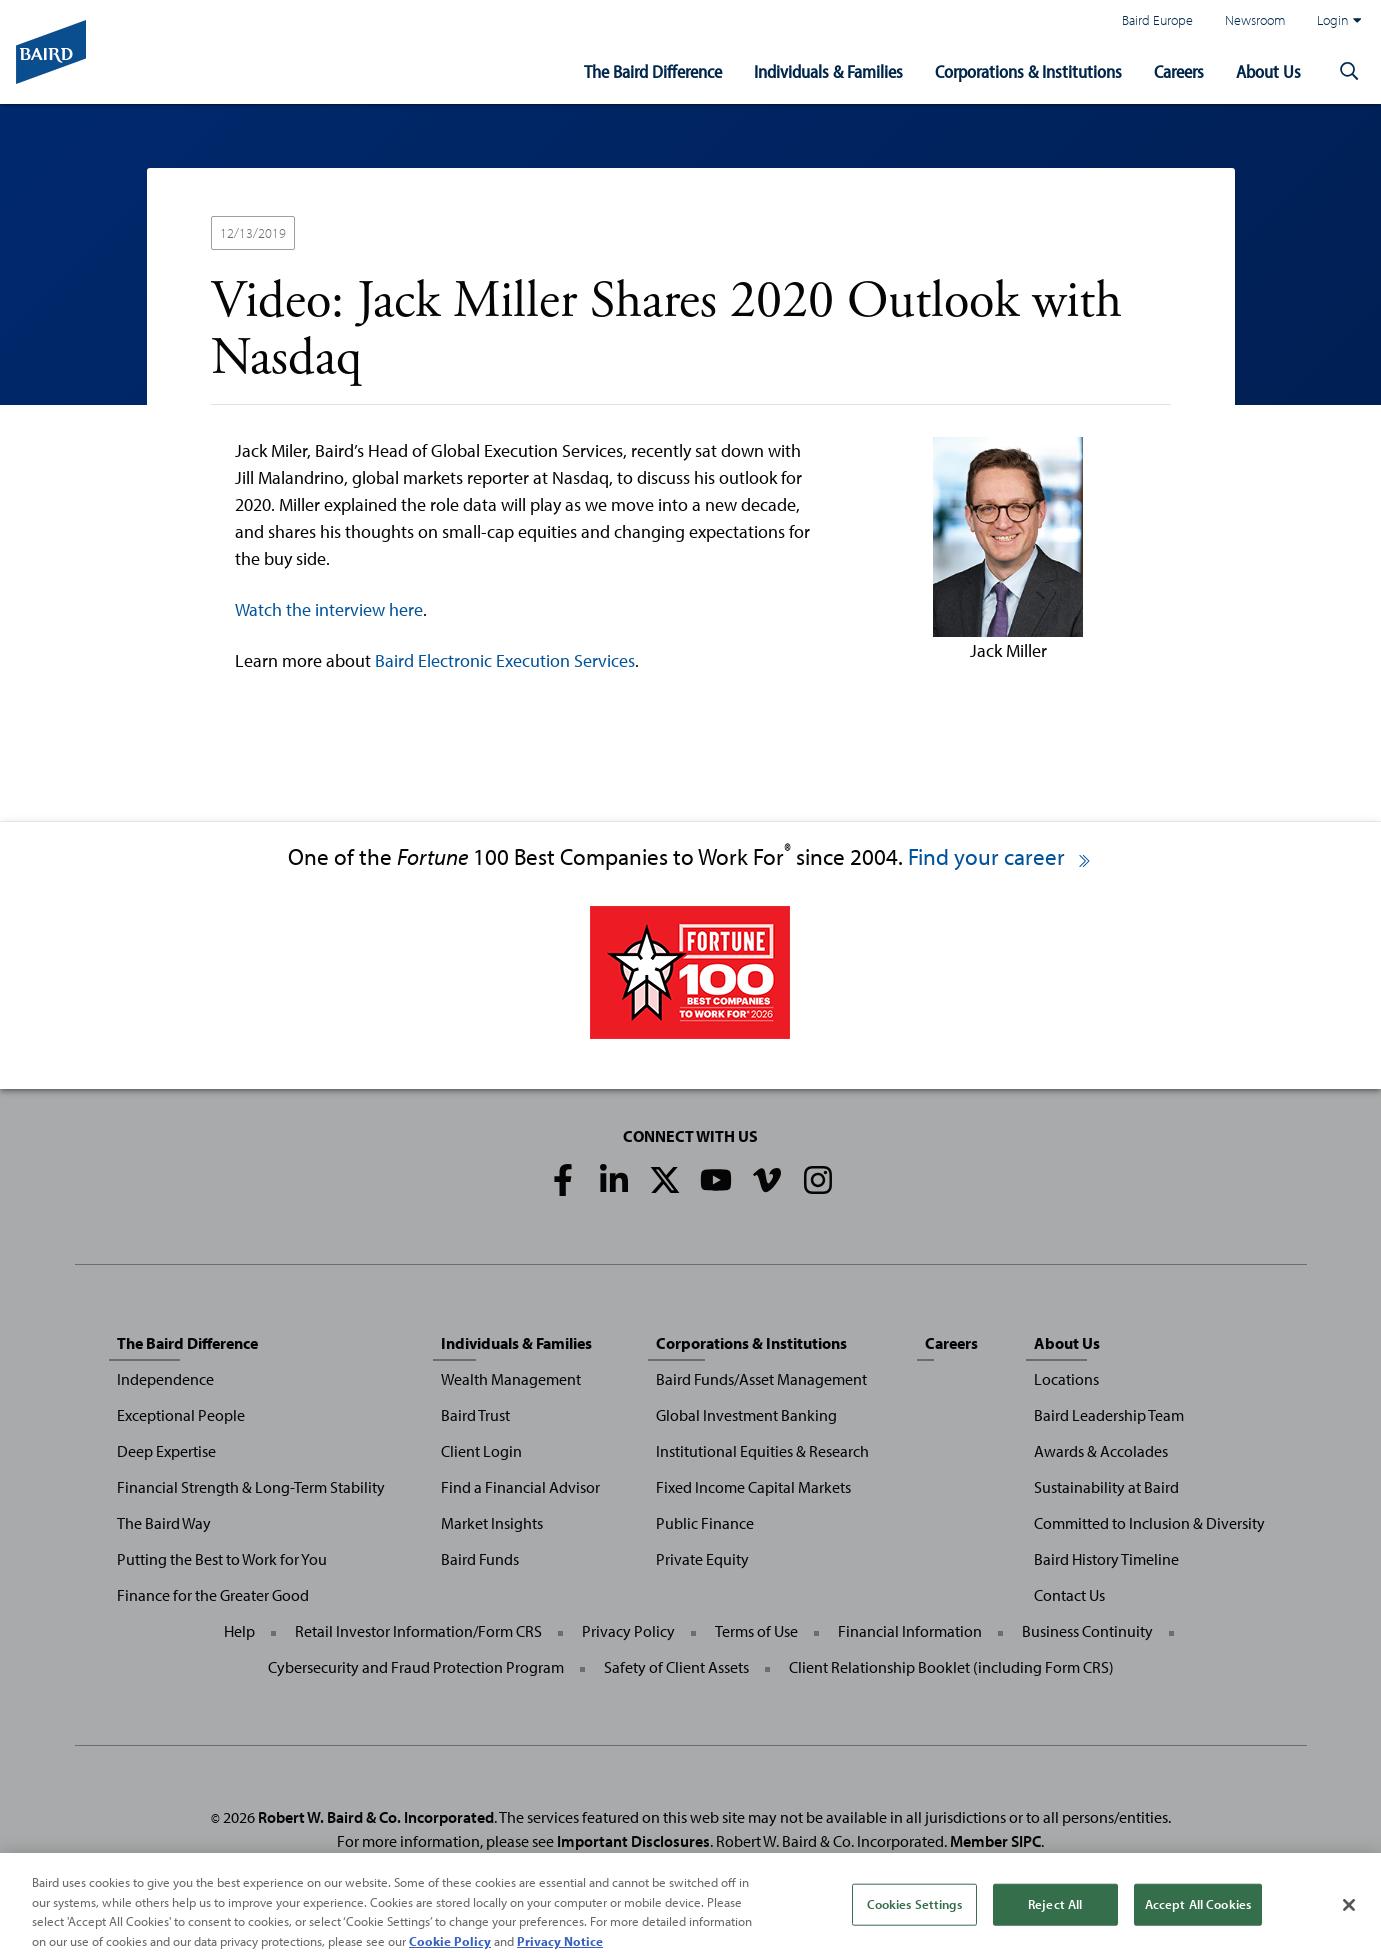 This screenshot has height=1958, width=1381. What do you see at coordinates (1198, 1919) in the screenshot?
I see `Accept All Cookies` at bounding box center [1198, 1919].